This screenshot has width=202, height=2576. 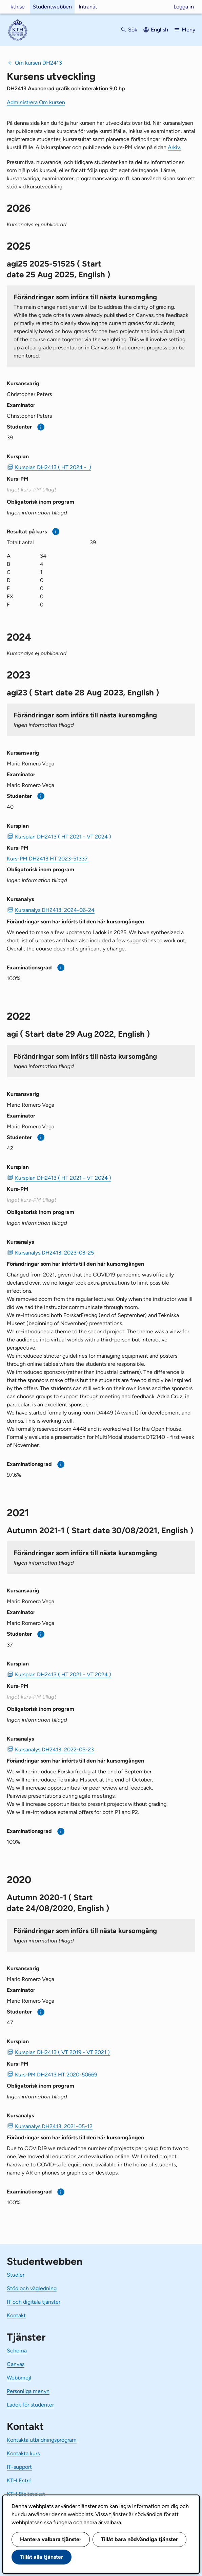 What do you see at coordinates (40, 427) in the screenshot?
I see `[Mer information]` at bounding box center [40, 427].